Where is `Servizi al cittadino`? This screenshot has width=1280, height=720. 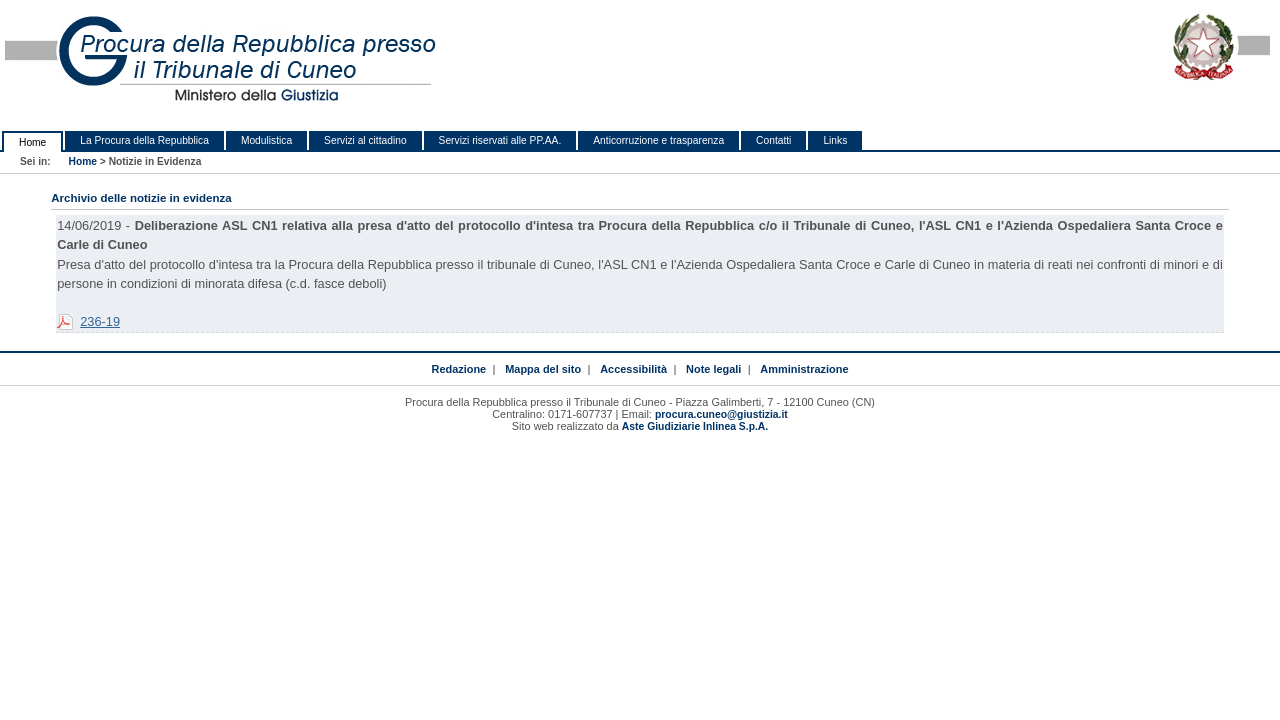
Servizi al cittadino is located at coordinates (365, 140).